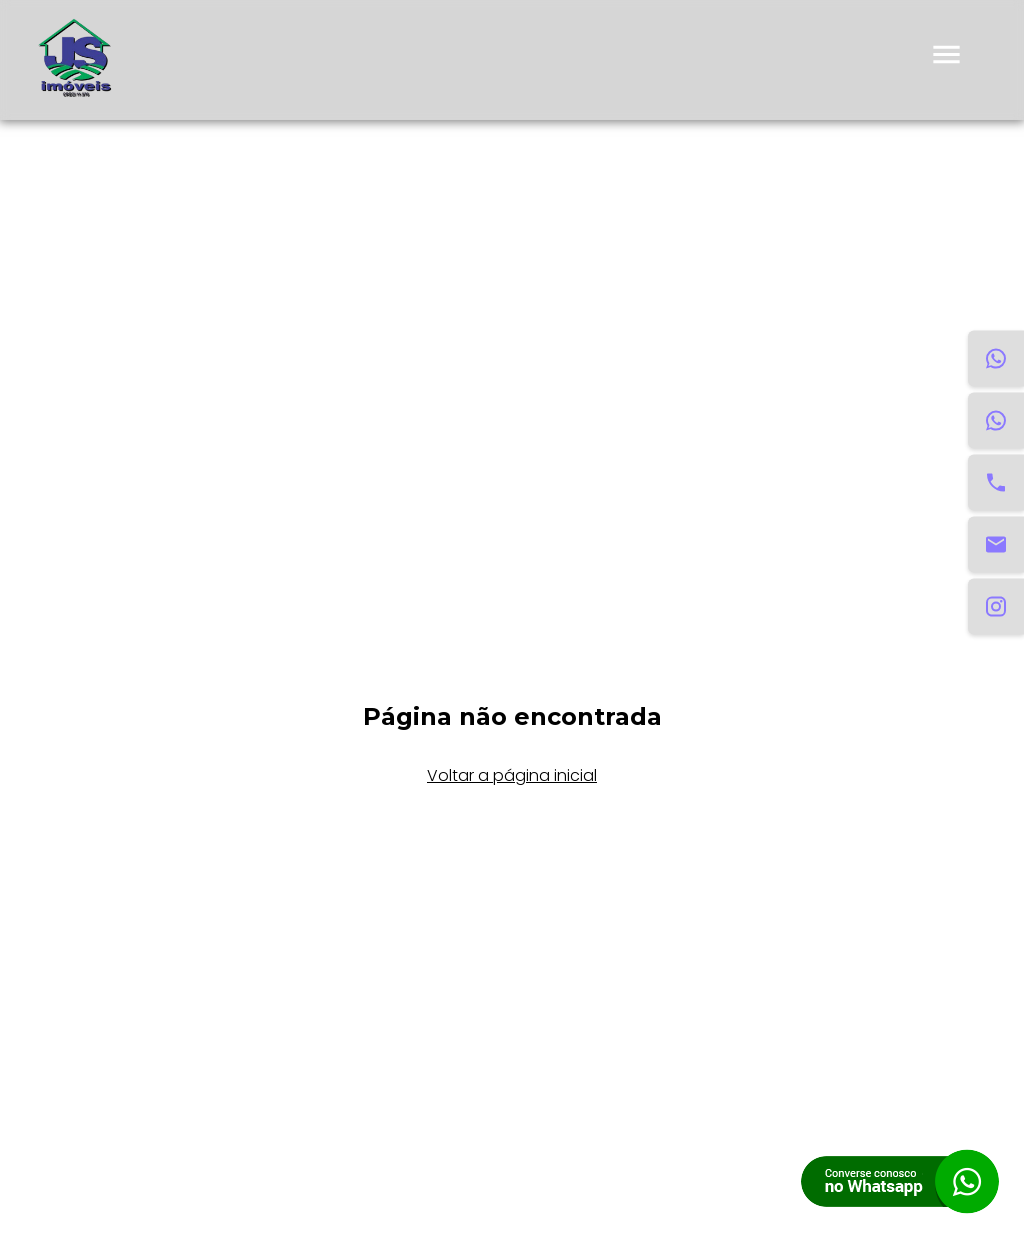  I want to click on Voltar a página inicial, so click(512, 775).